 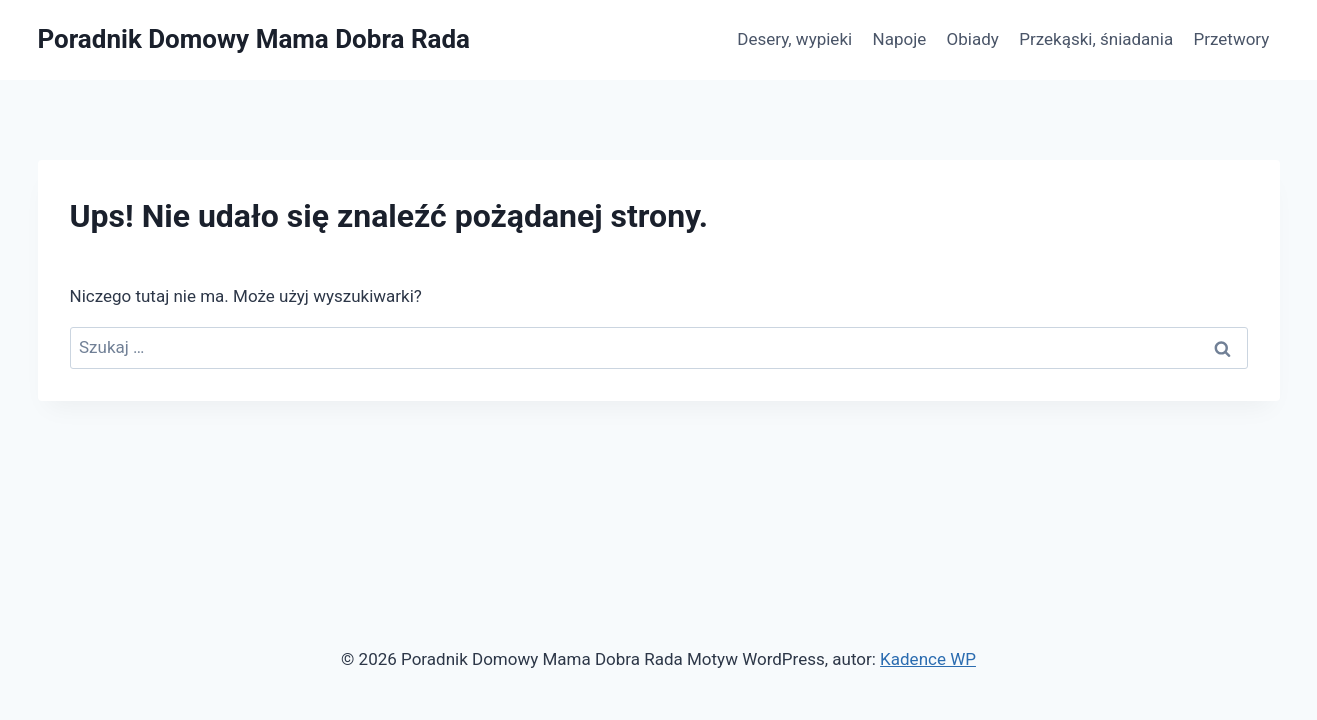 I want to click on Desery, wypieki, so click(x=794, y=39).